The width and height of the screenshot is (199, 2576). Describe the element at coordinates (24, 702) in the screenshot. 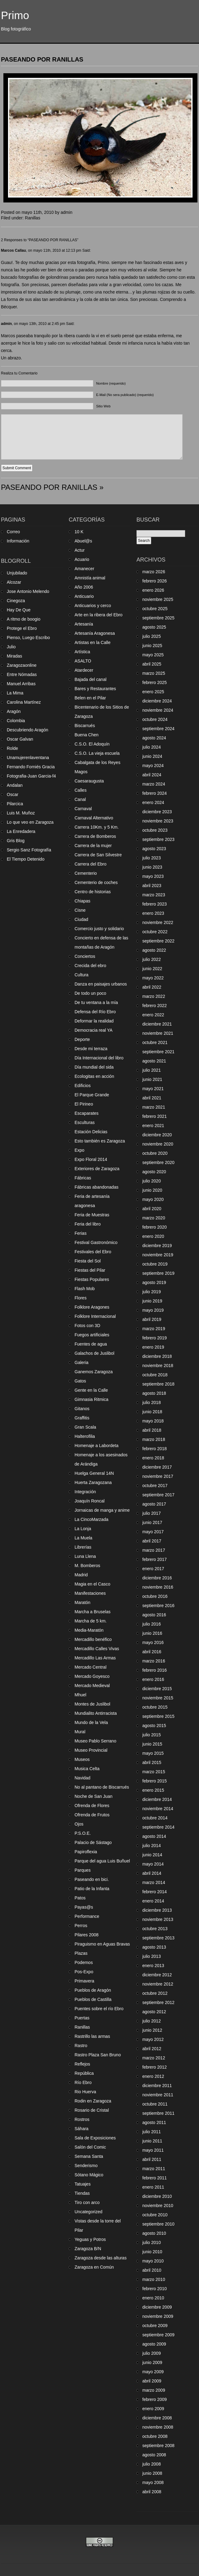

I see `Carolina Martínez` at that location.